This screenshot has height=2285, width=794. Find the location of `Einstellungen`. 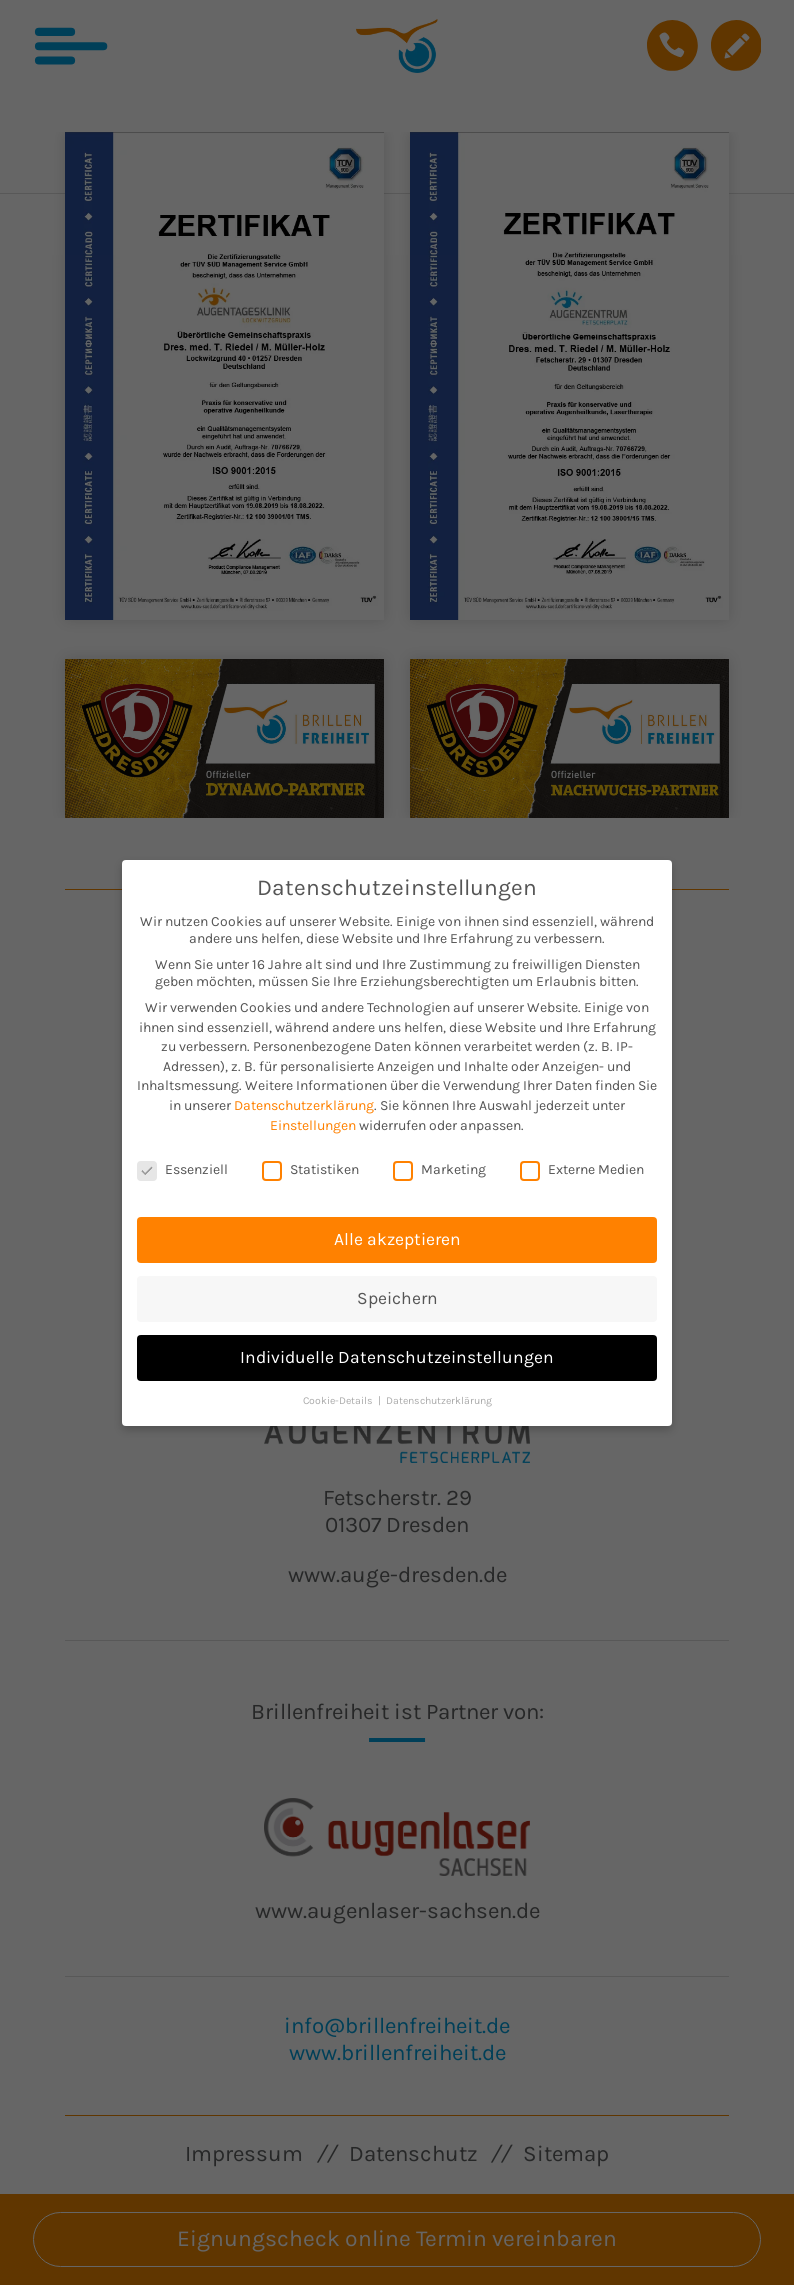

Einstellungen is located at coordinates (313, 1117).